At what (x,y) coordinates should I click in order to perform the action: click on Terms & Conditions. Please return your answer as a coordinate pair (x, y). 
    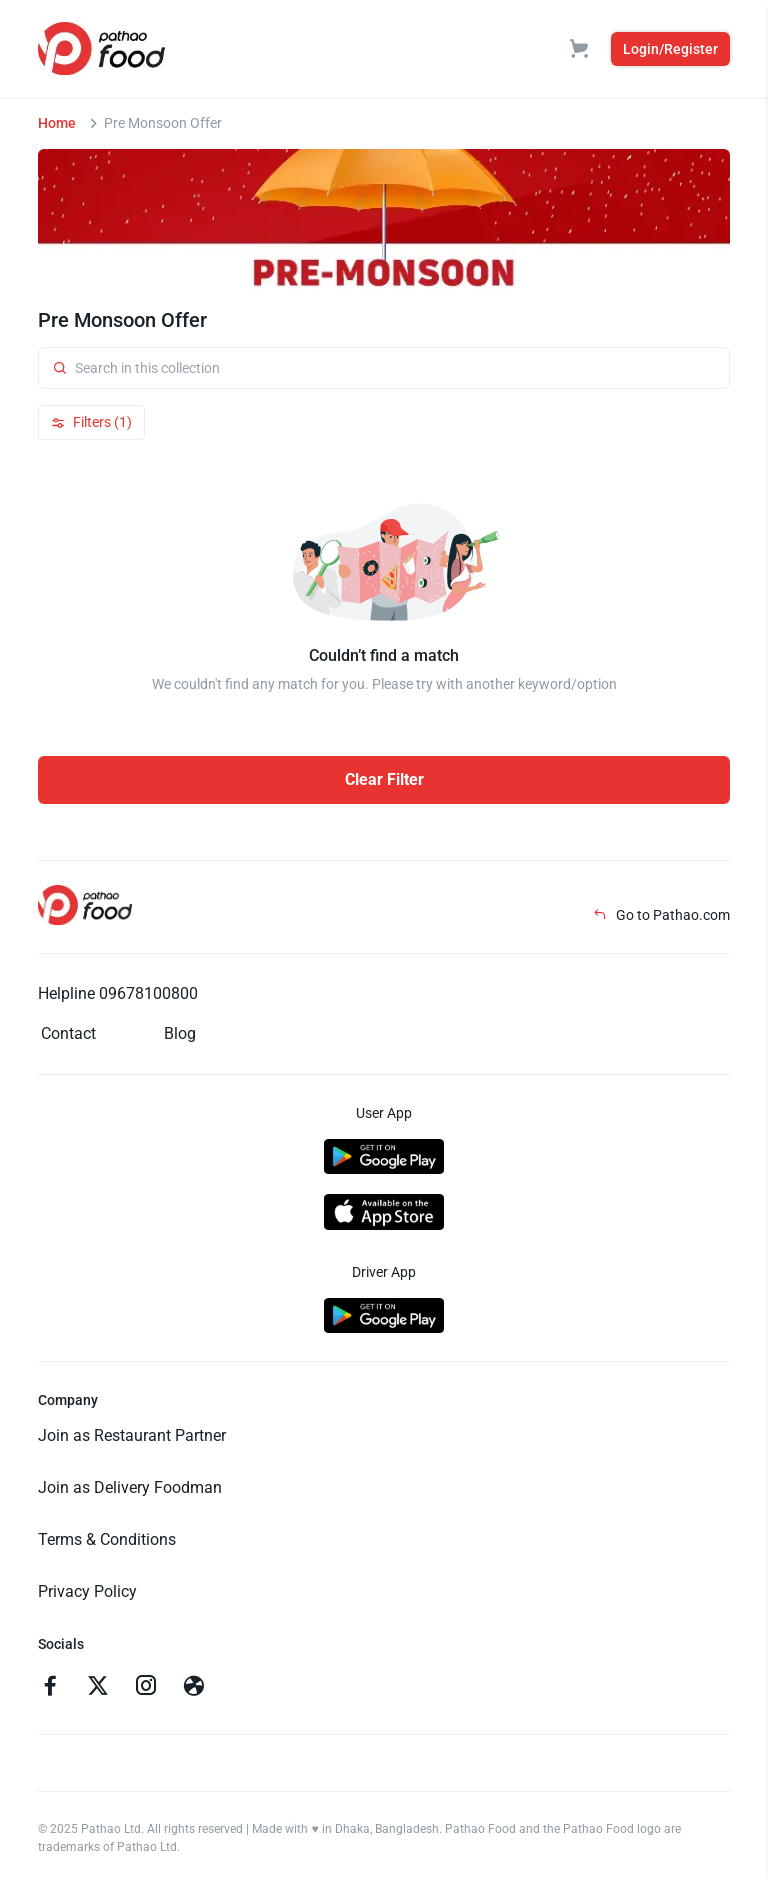
    Looking at the image, I should click on (107, 1539).